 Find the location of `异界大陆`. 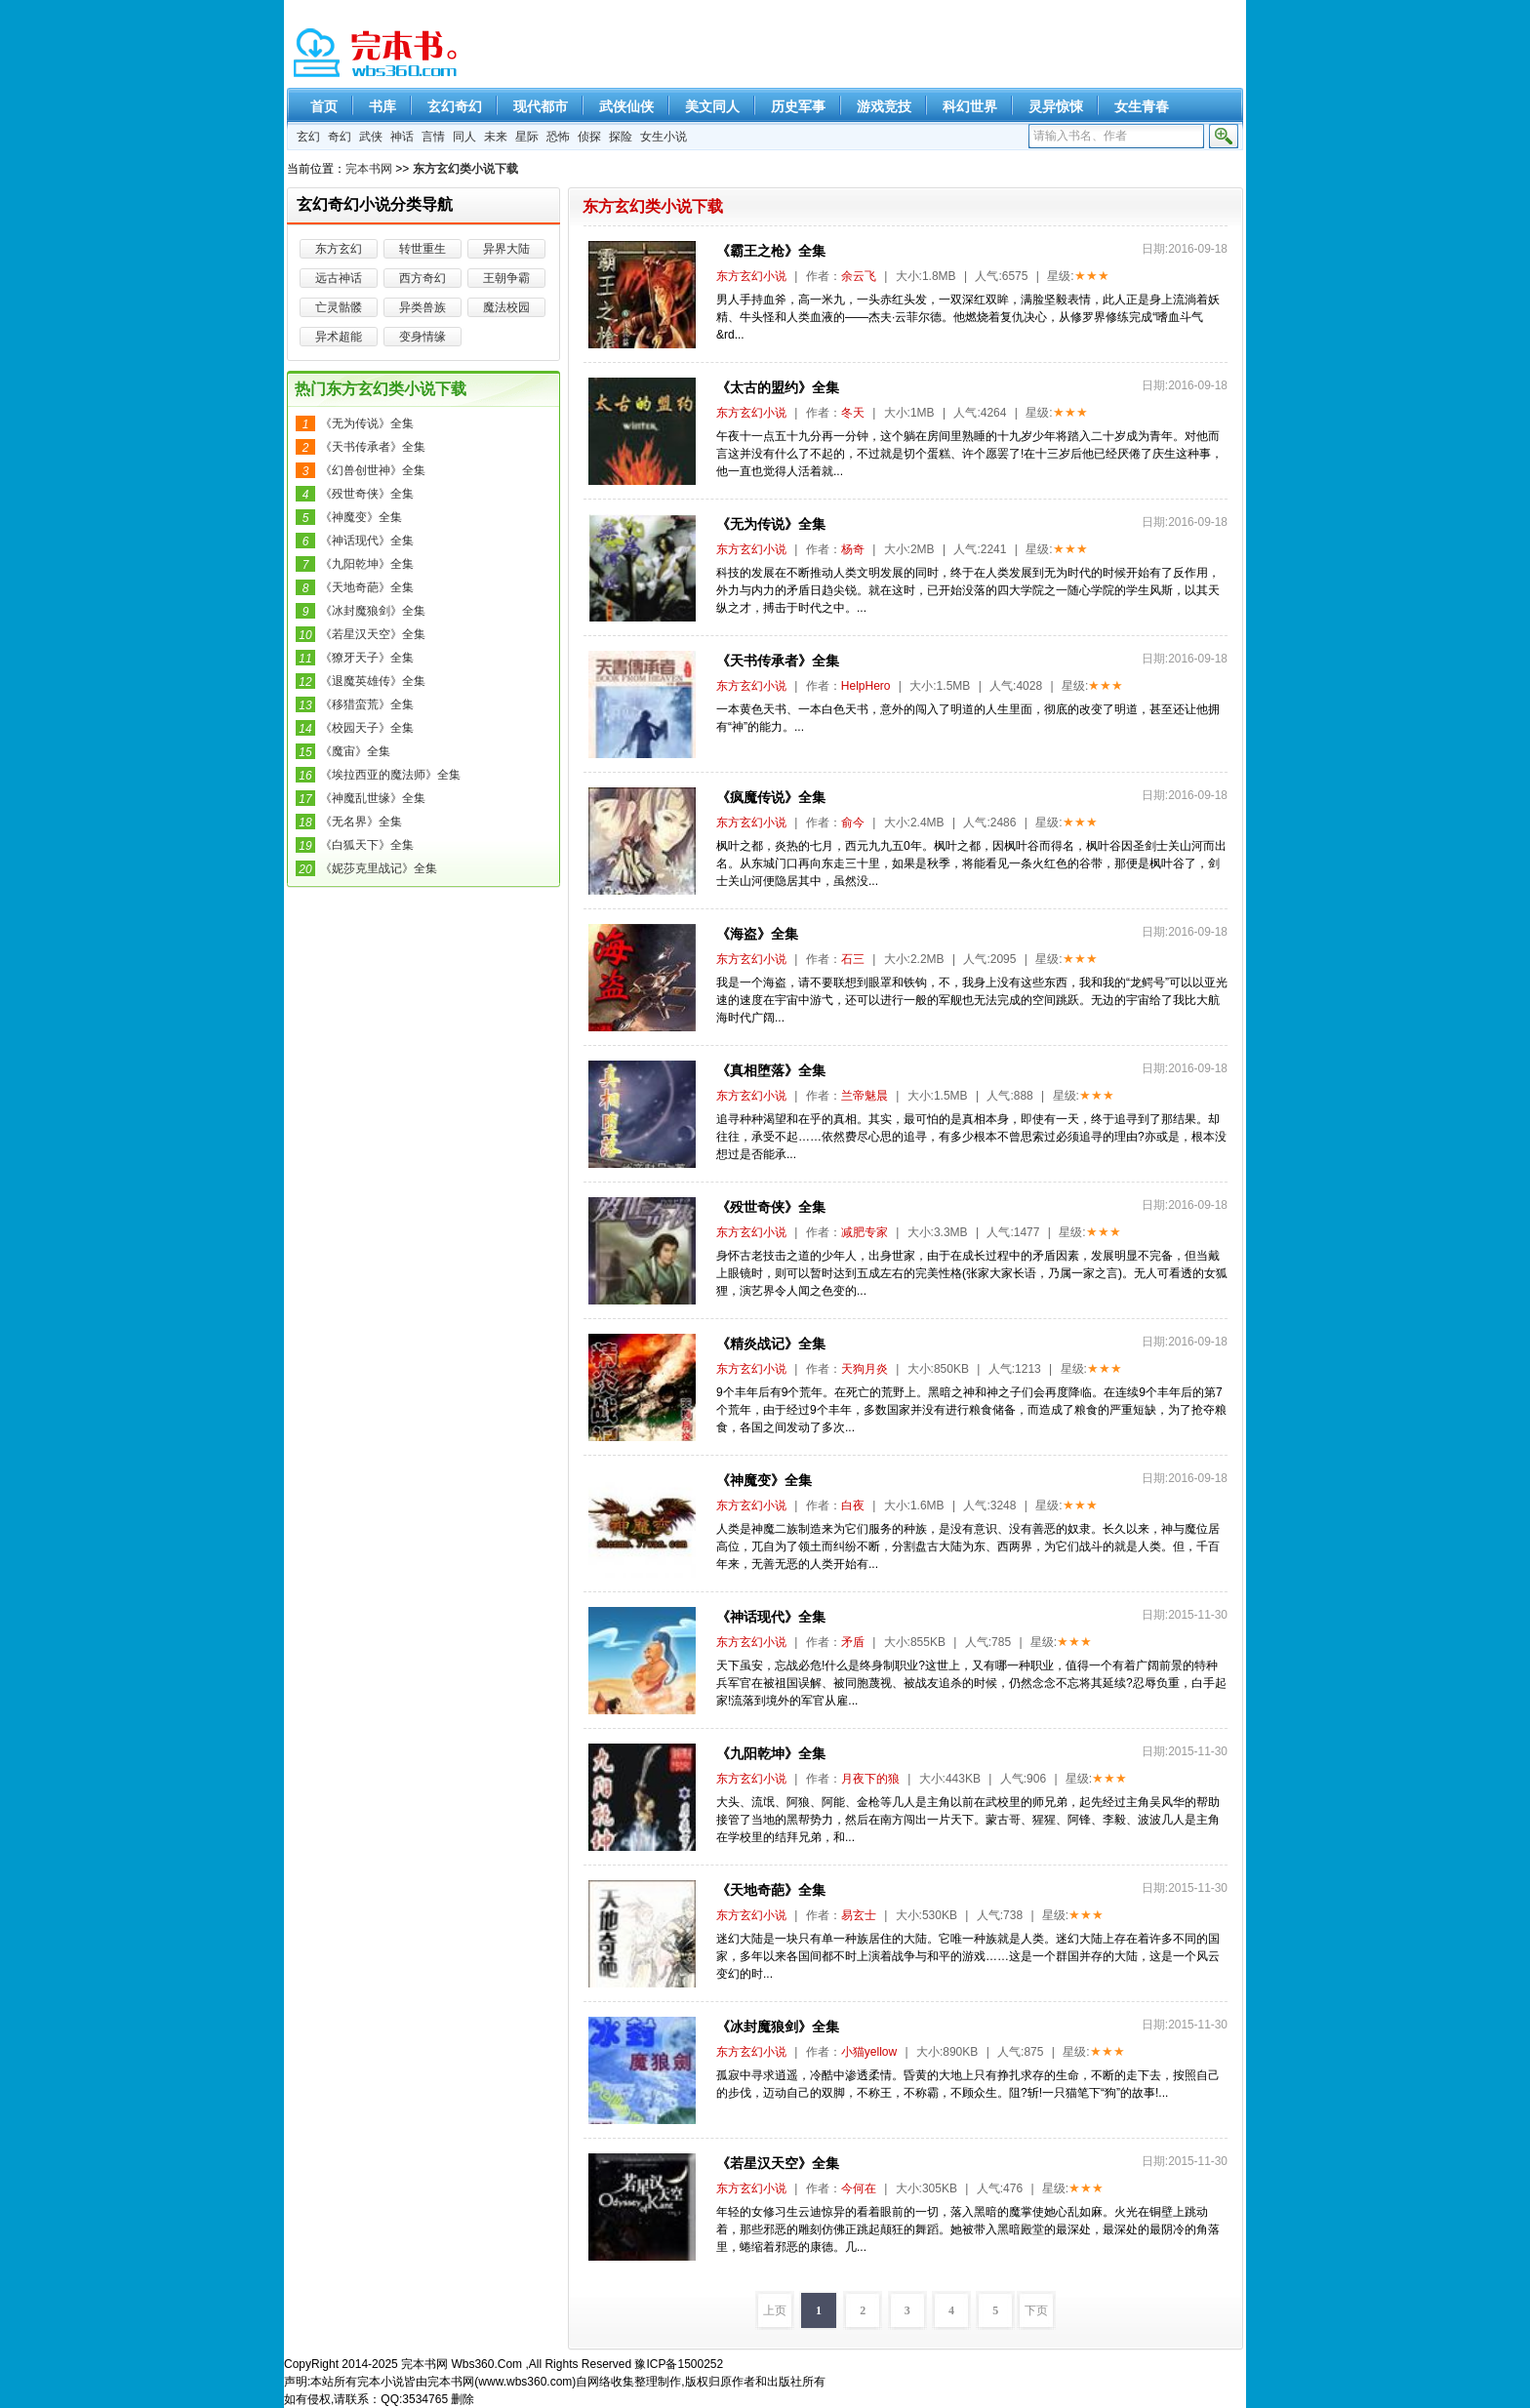

异界大陆 is located at coordinates (506, 249).